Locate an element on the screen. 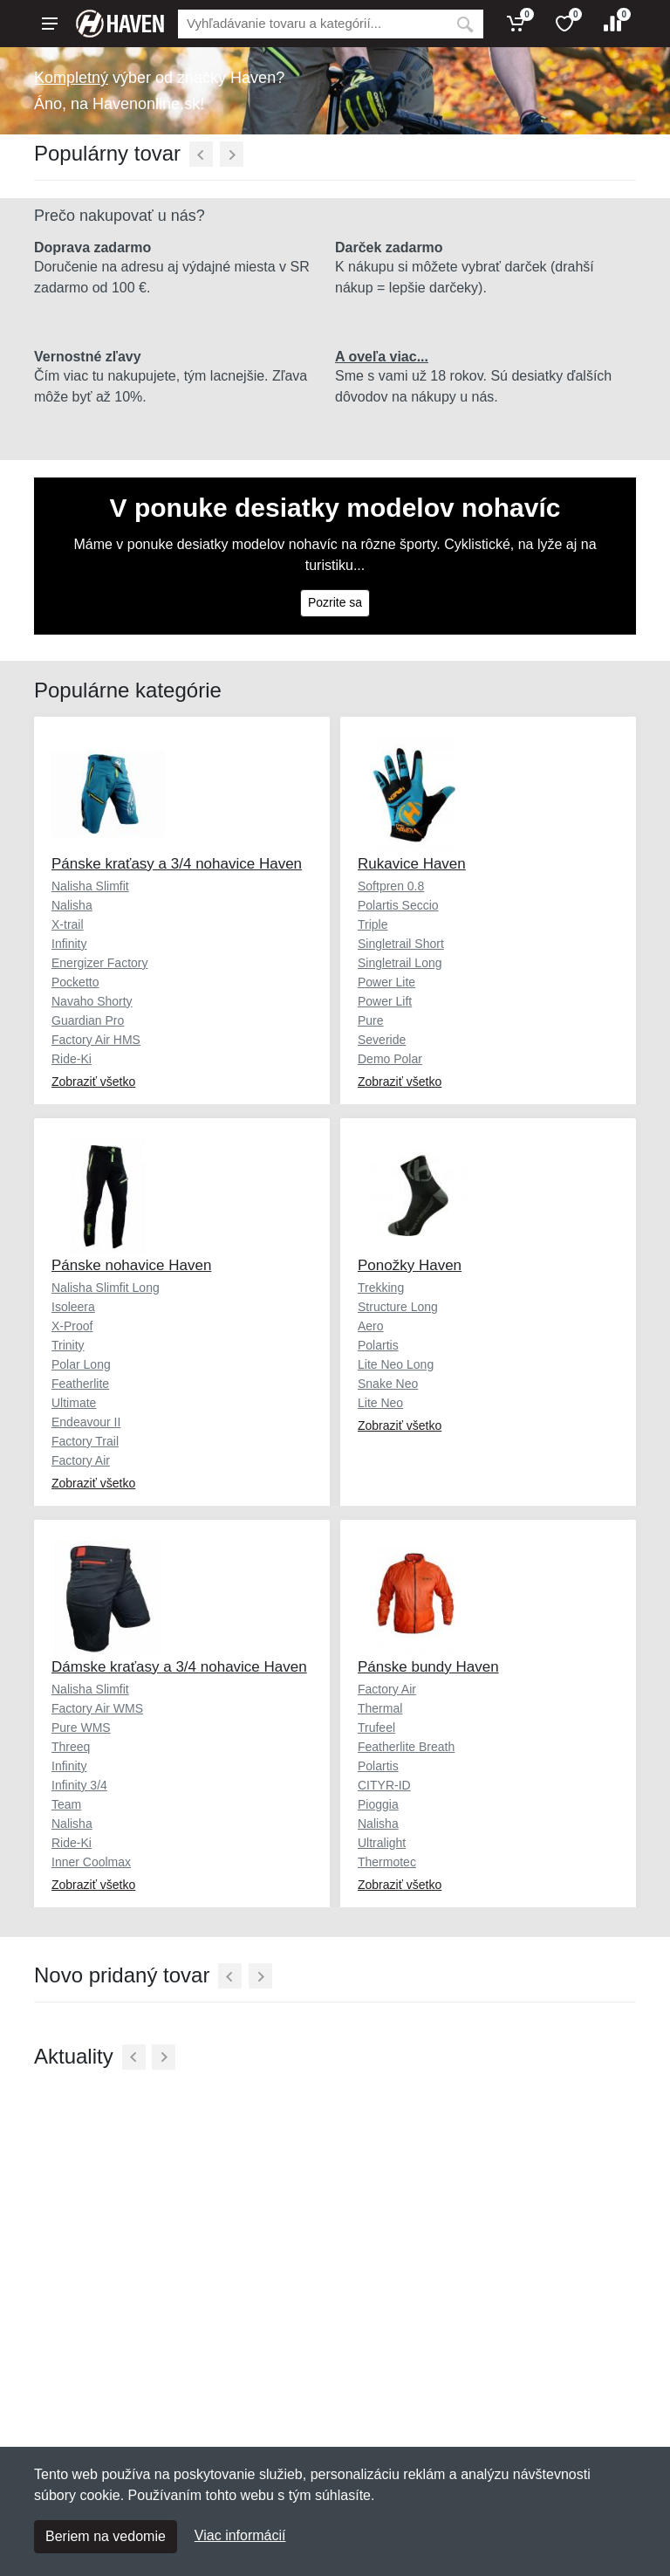  Pioggia is located at coordinates (378, 1804).